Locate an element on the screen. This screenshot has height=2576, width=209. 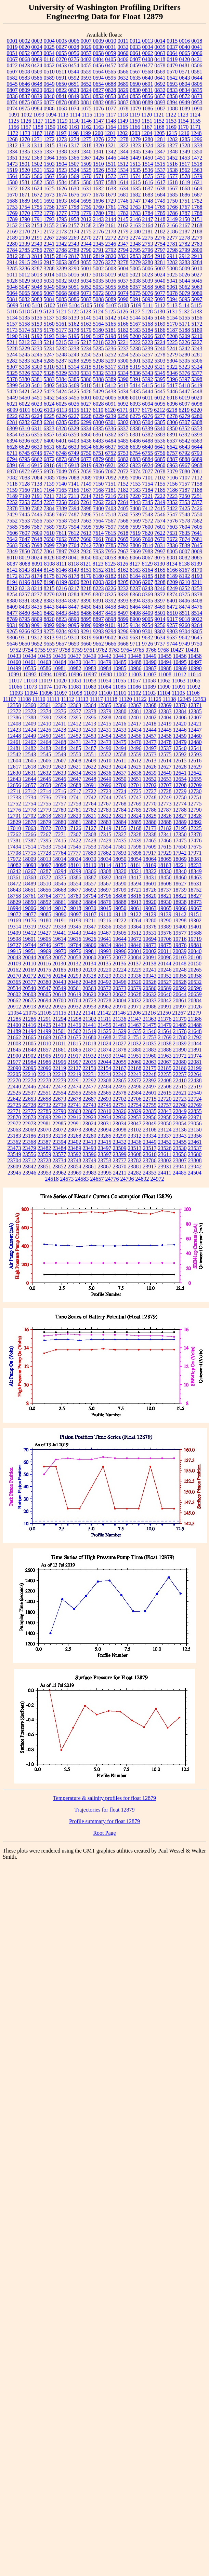
22678 is located at coordinates (74, 1099).